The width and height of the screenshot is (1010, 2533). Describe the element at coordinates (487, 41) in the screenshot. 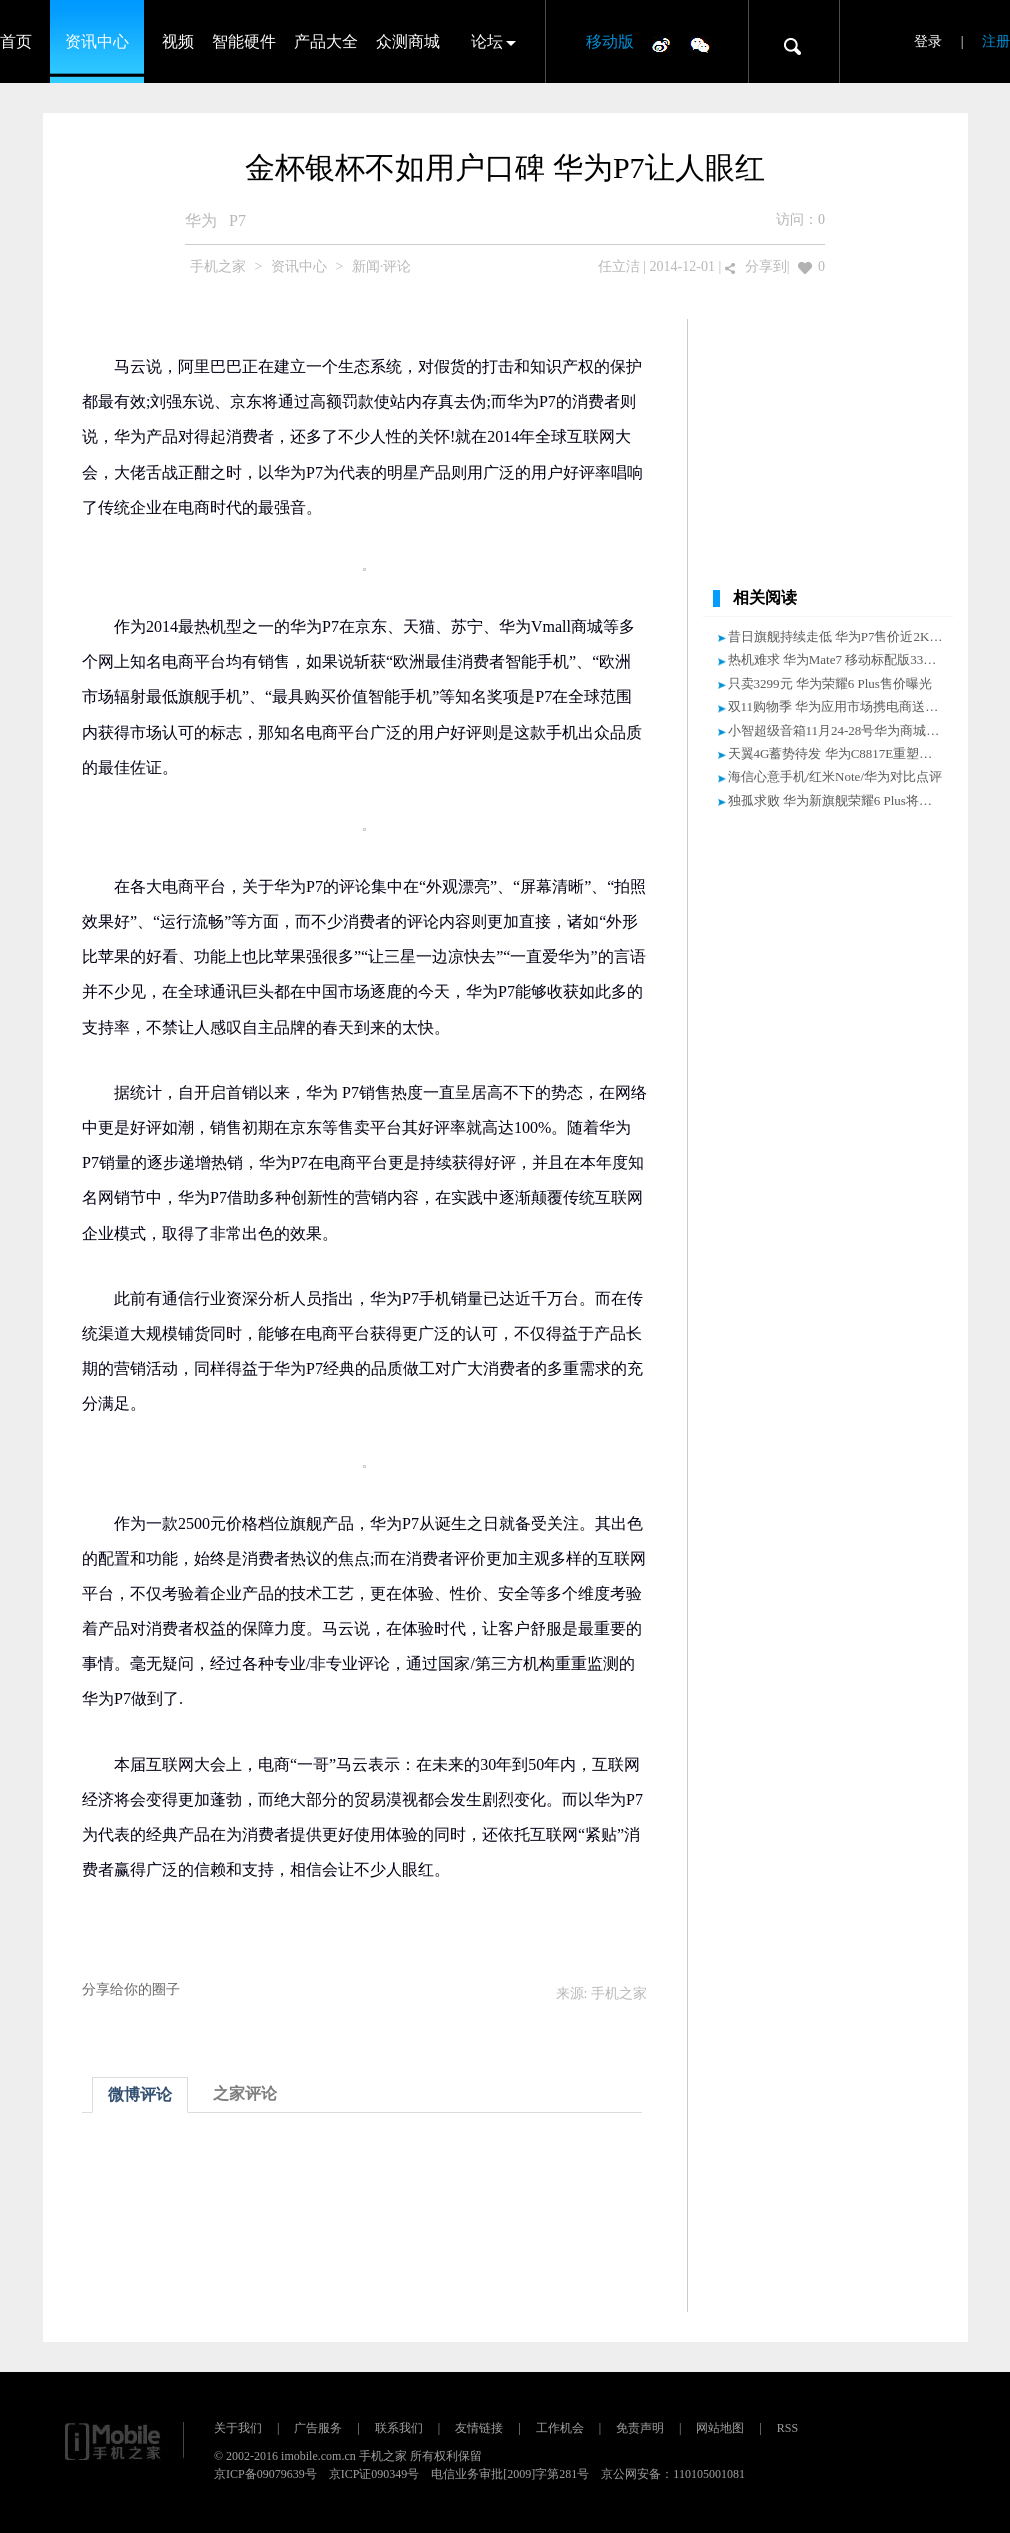

I see `论坛` at that location.